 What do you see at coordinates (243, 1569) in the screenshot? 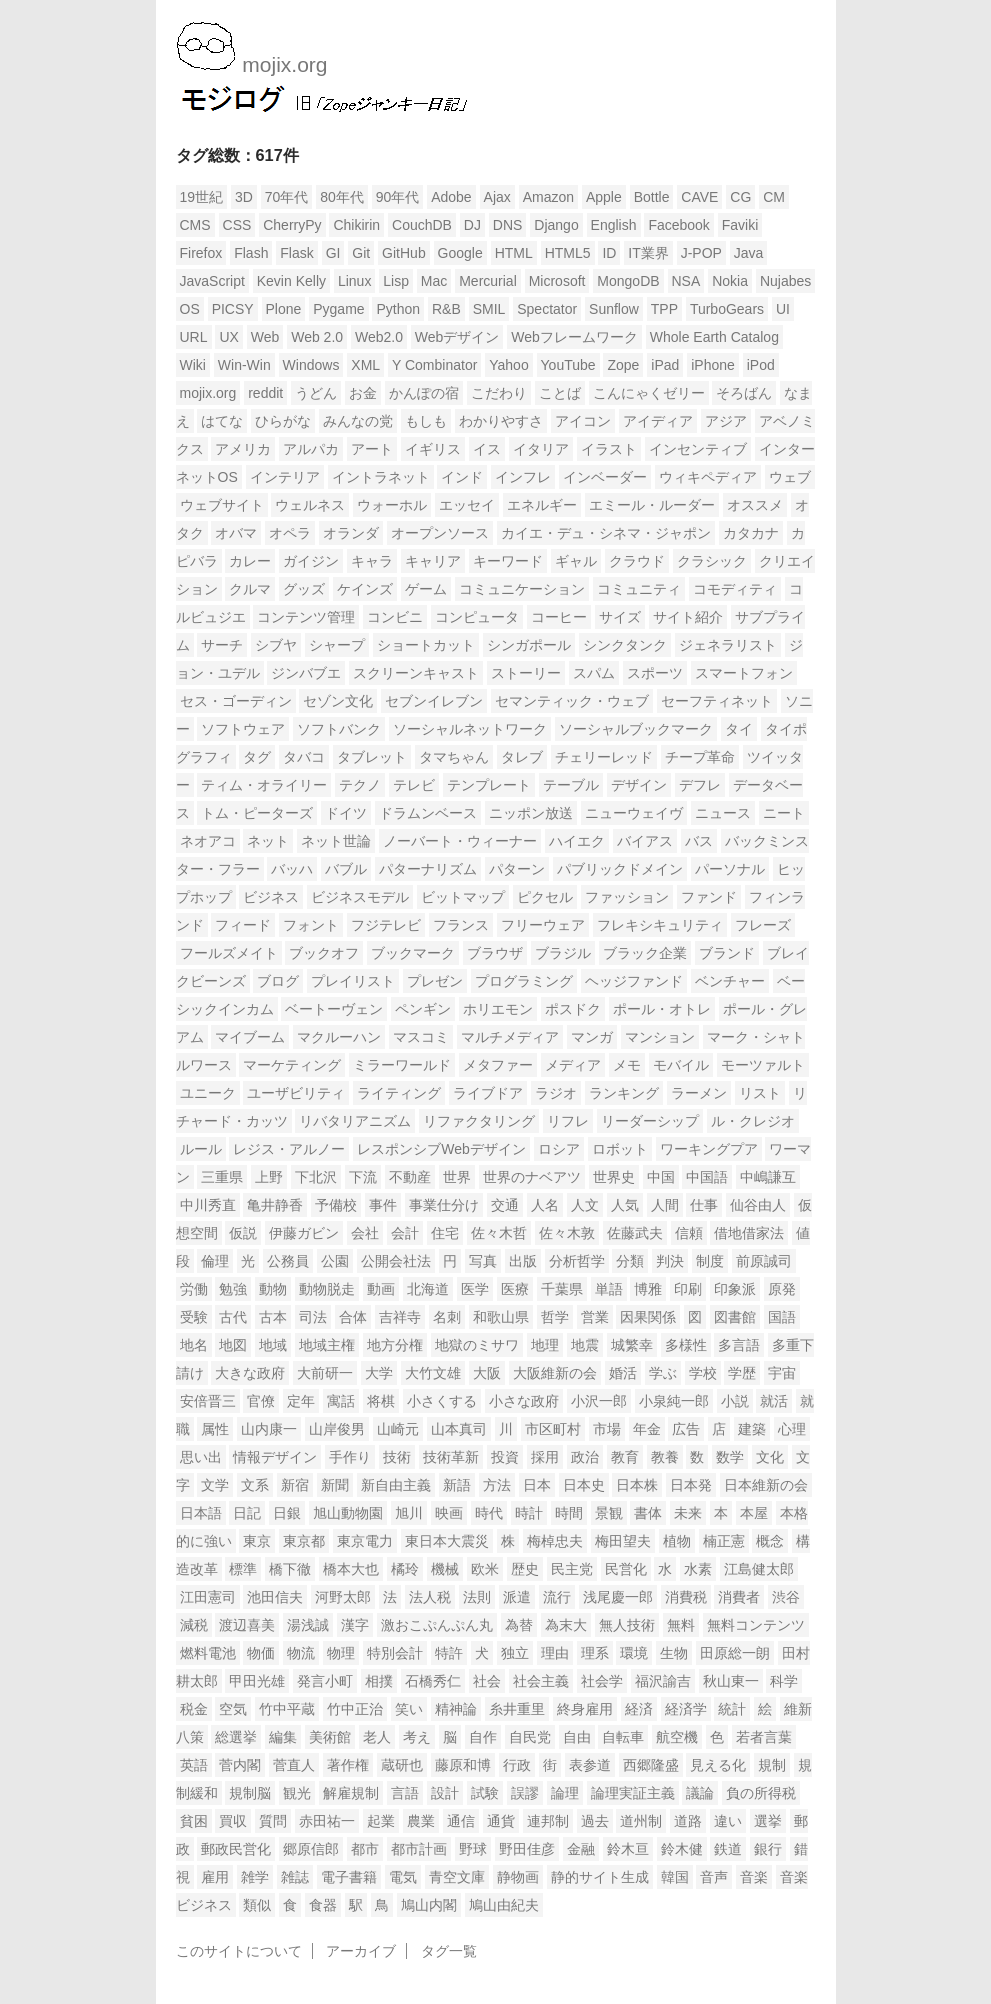
I see `標準` at bounding box center [243, 1569].